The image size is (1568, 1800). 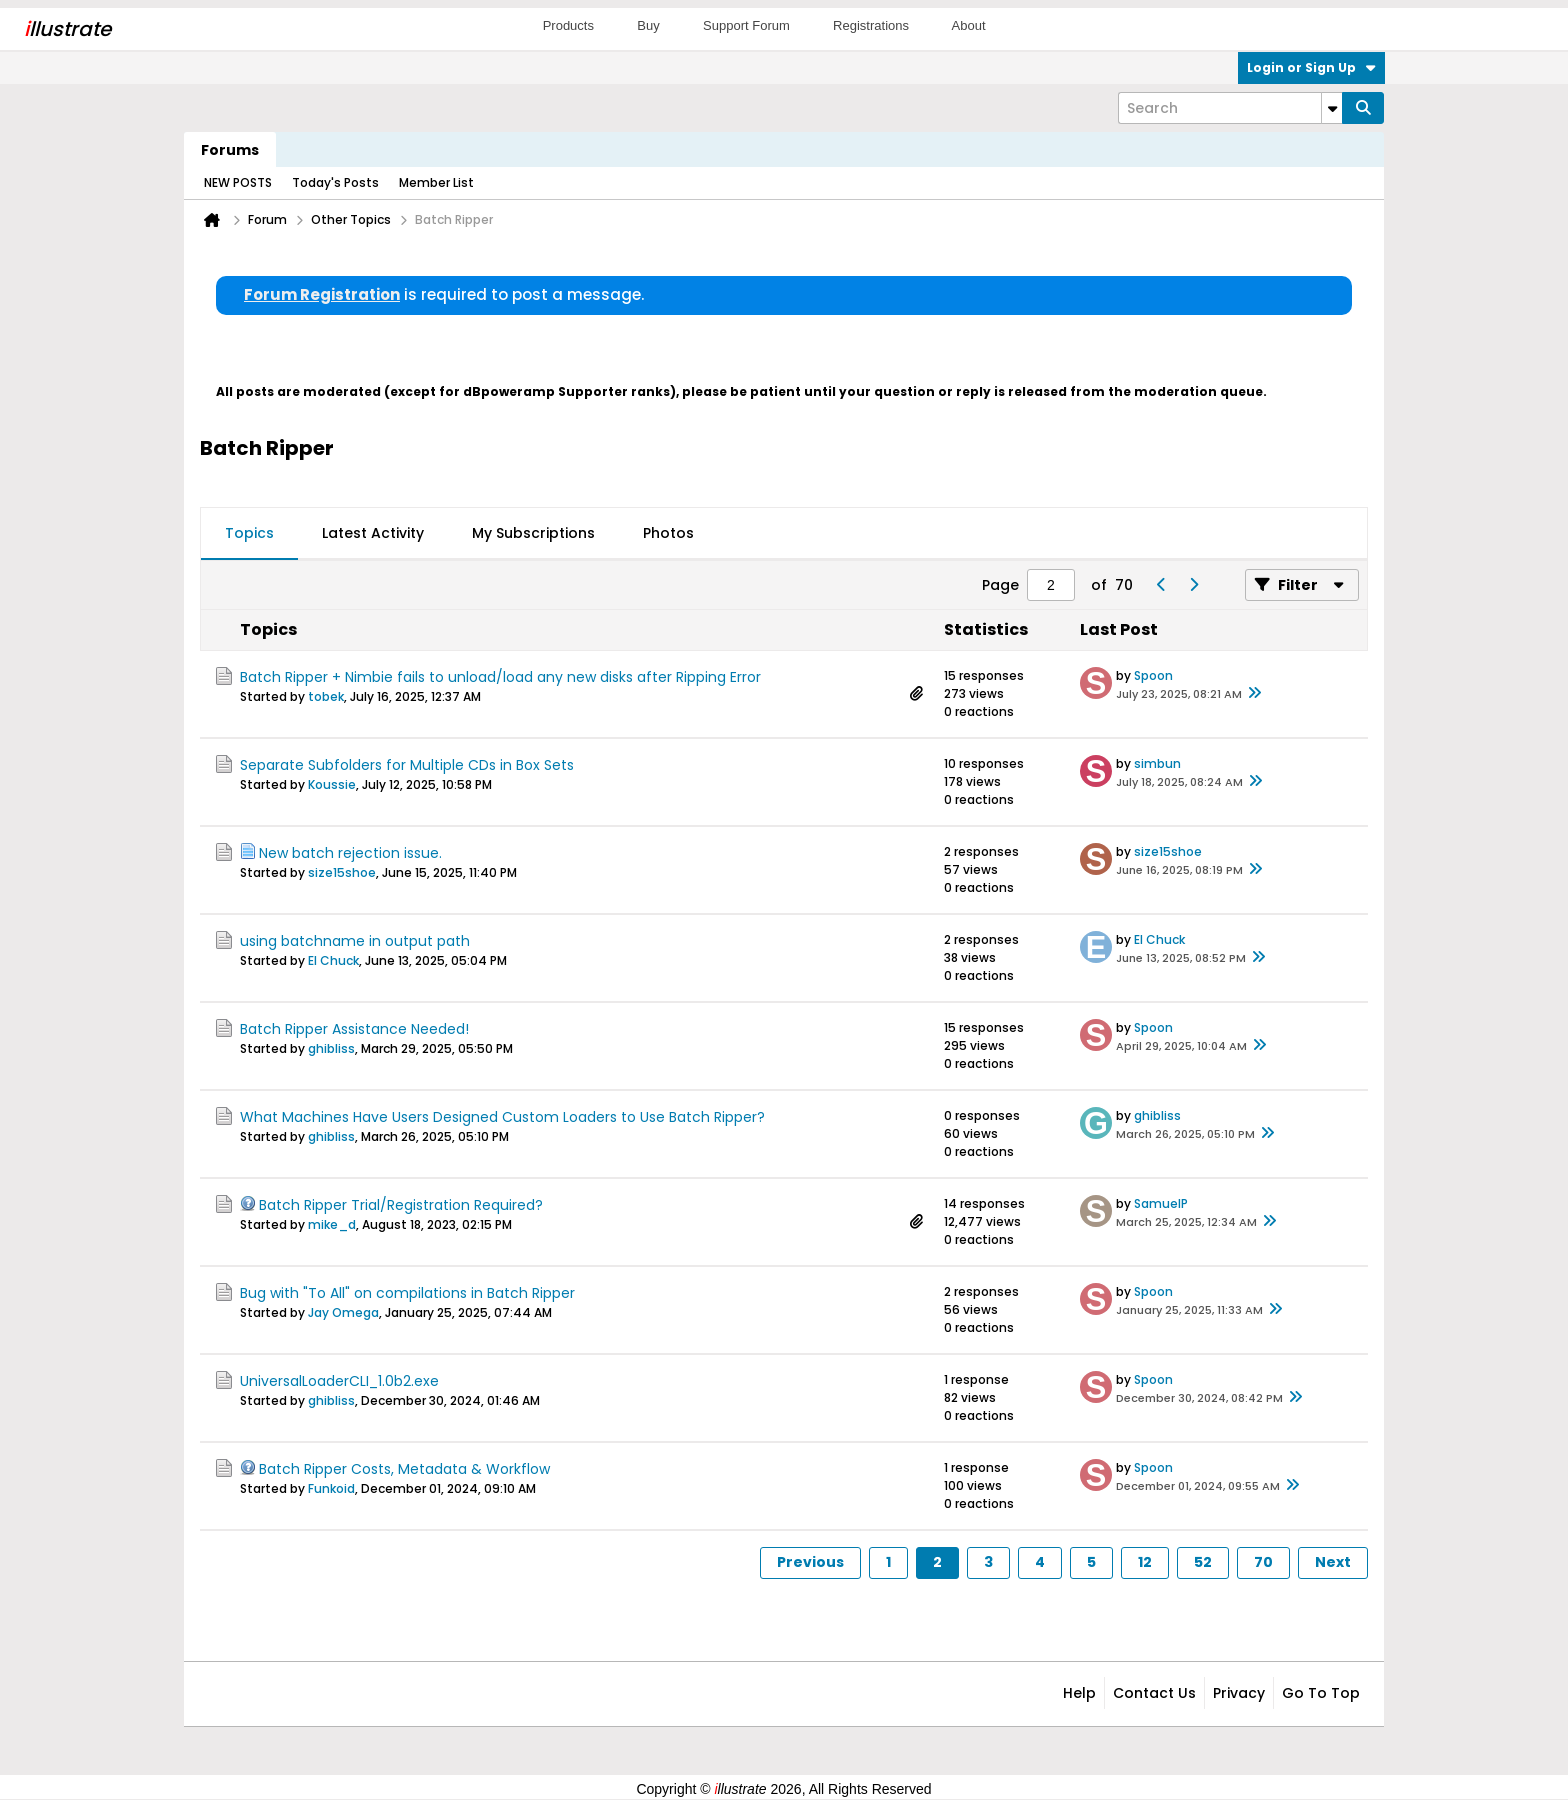 I want to click on Registrations, so click(x=871, y=25).